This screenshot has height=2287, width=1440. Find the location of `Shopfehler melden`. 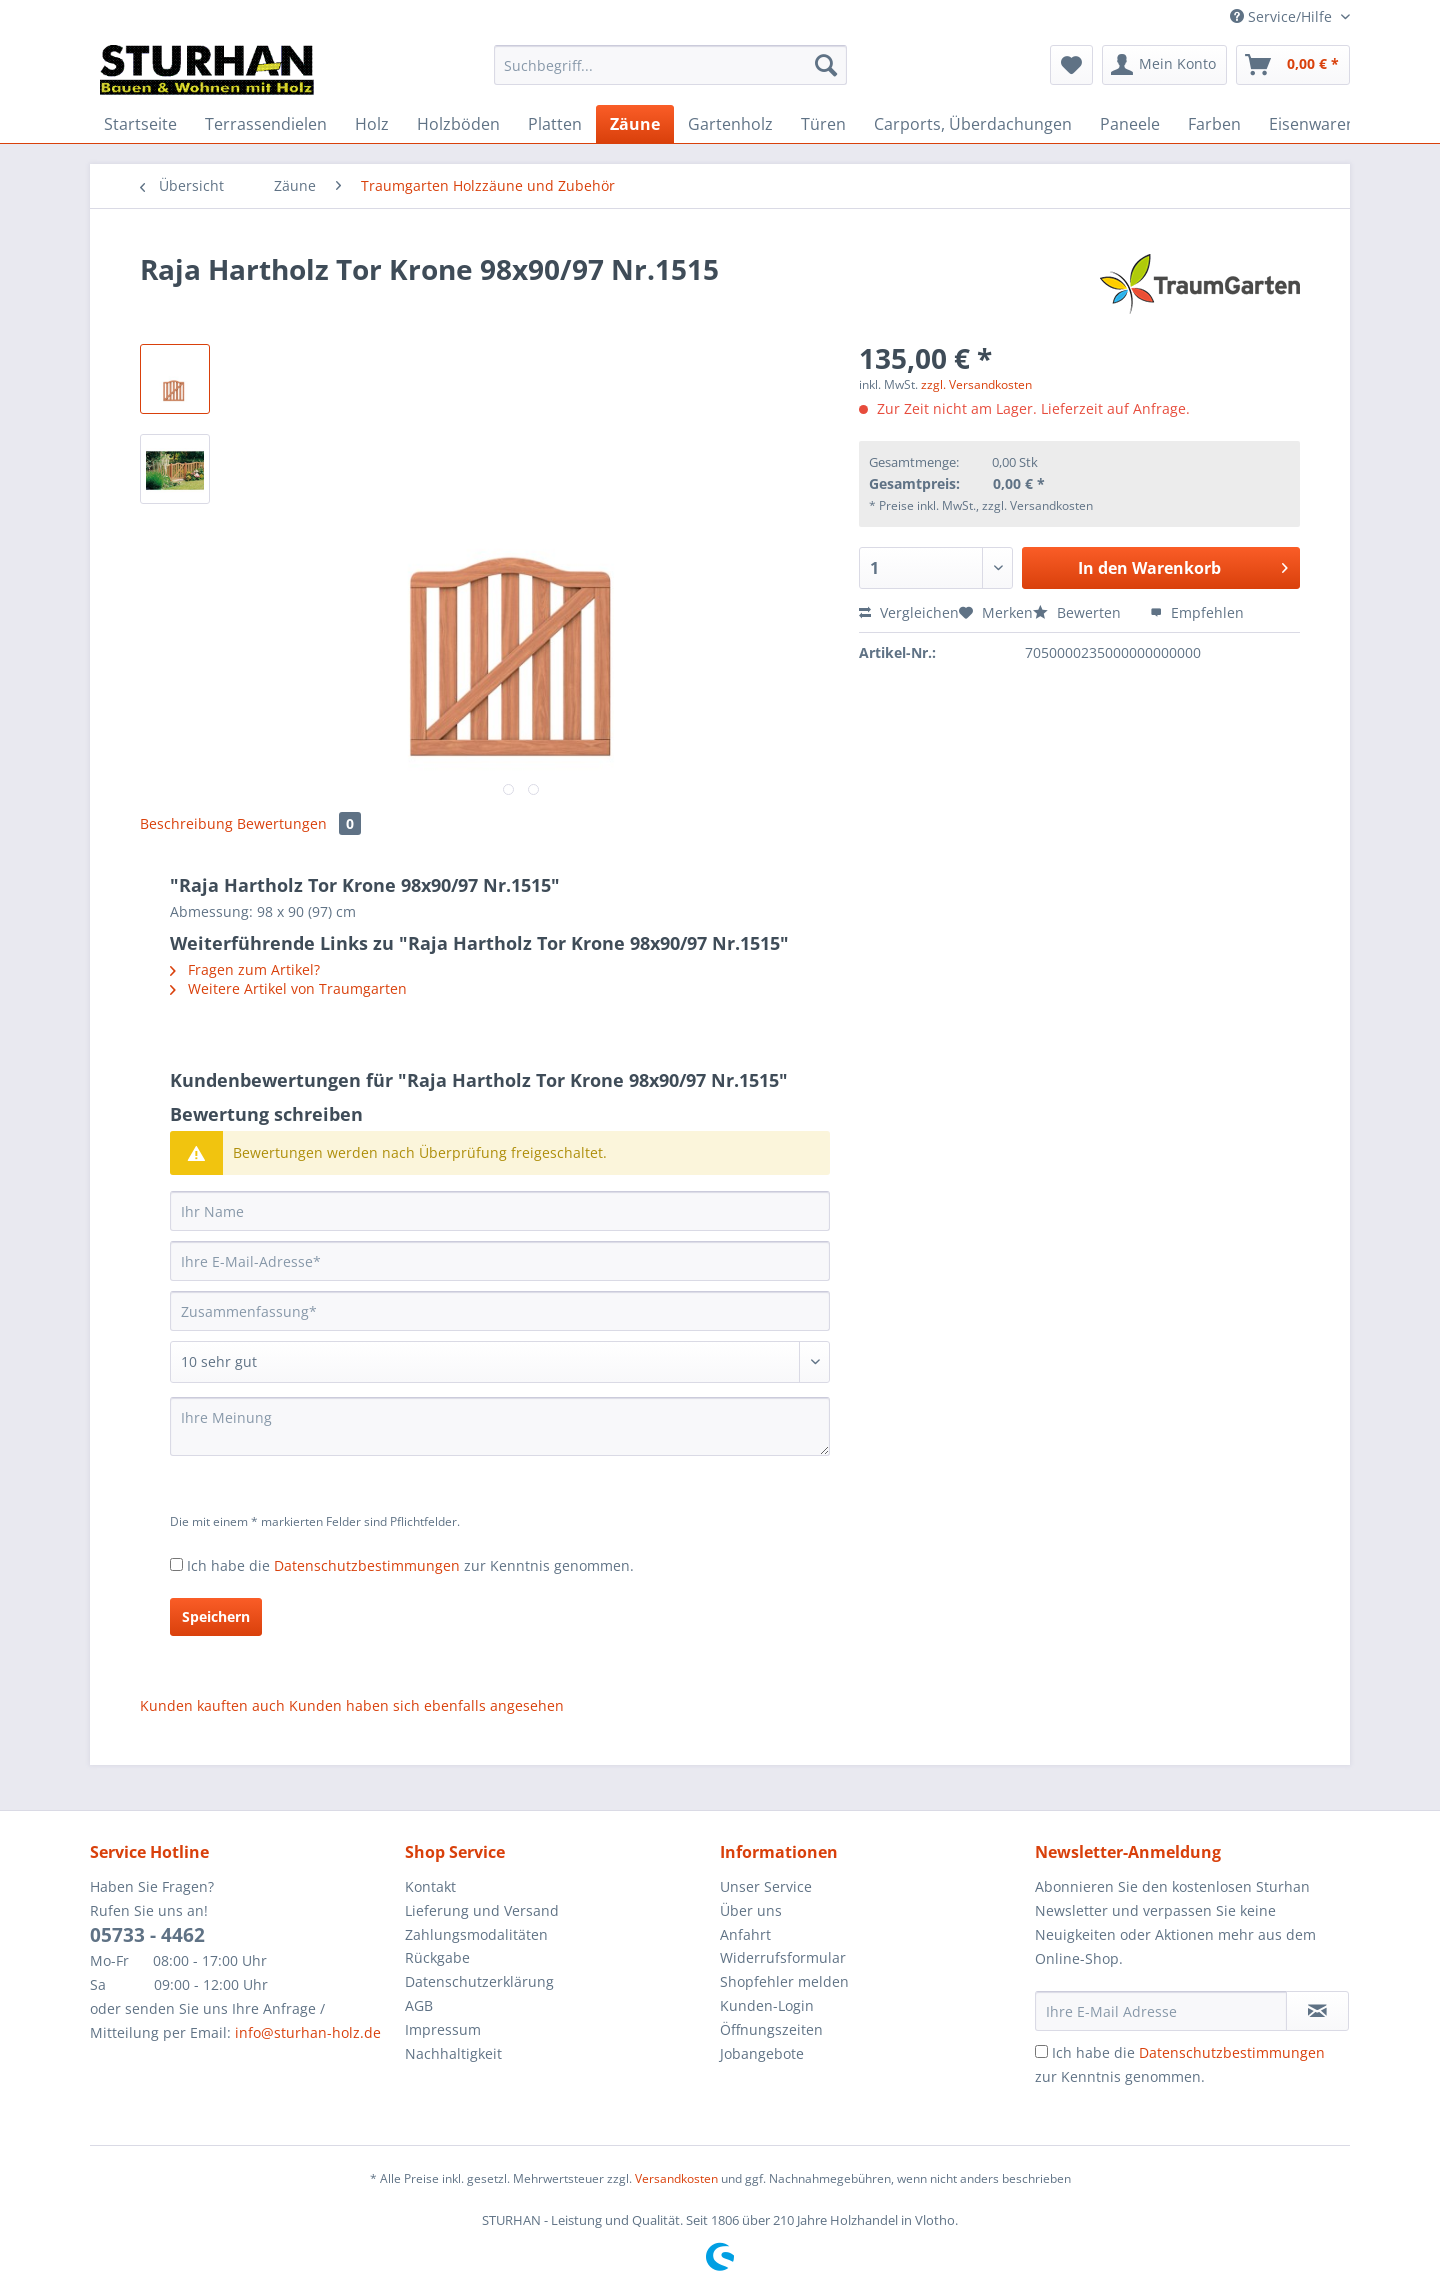

Shopfehler melden is located at coordinates (784, 1981).